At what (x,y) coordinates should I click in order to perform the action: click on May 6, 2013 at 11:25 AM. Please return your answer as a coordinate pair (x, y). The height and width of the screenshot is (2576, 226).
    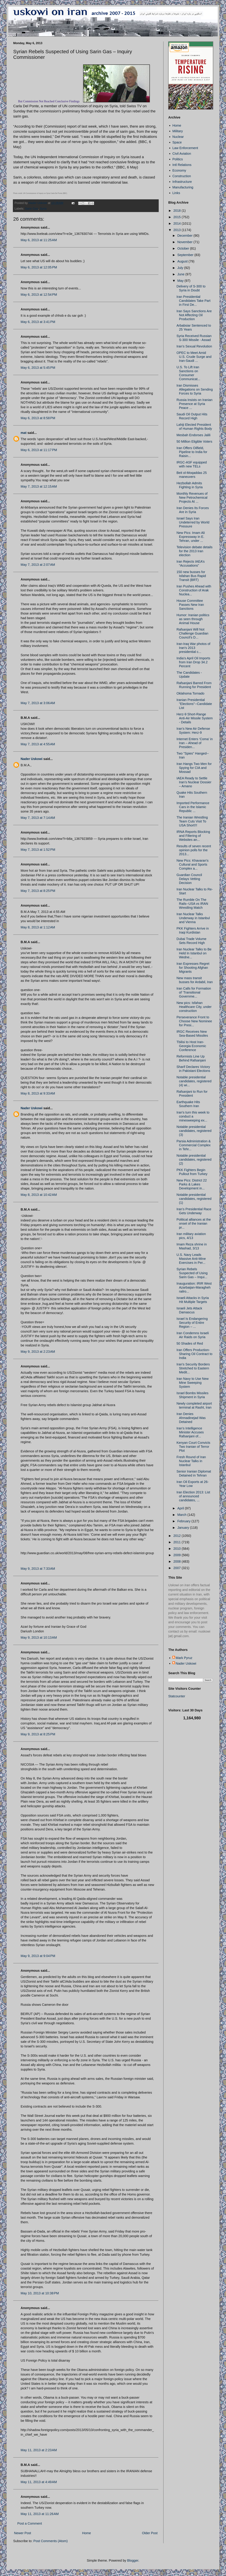
    Looking at the image, I should click on (39, 240).